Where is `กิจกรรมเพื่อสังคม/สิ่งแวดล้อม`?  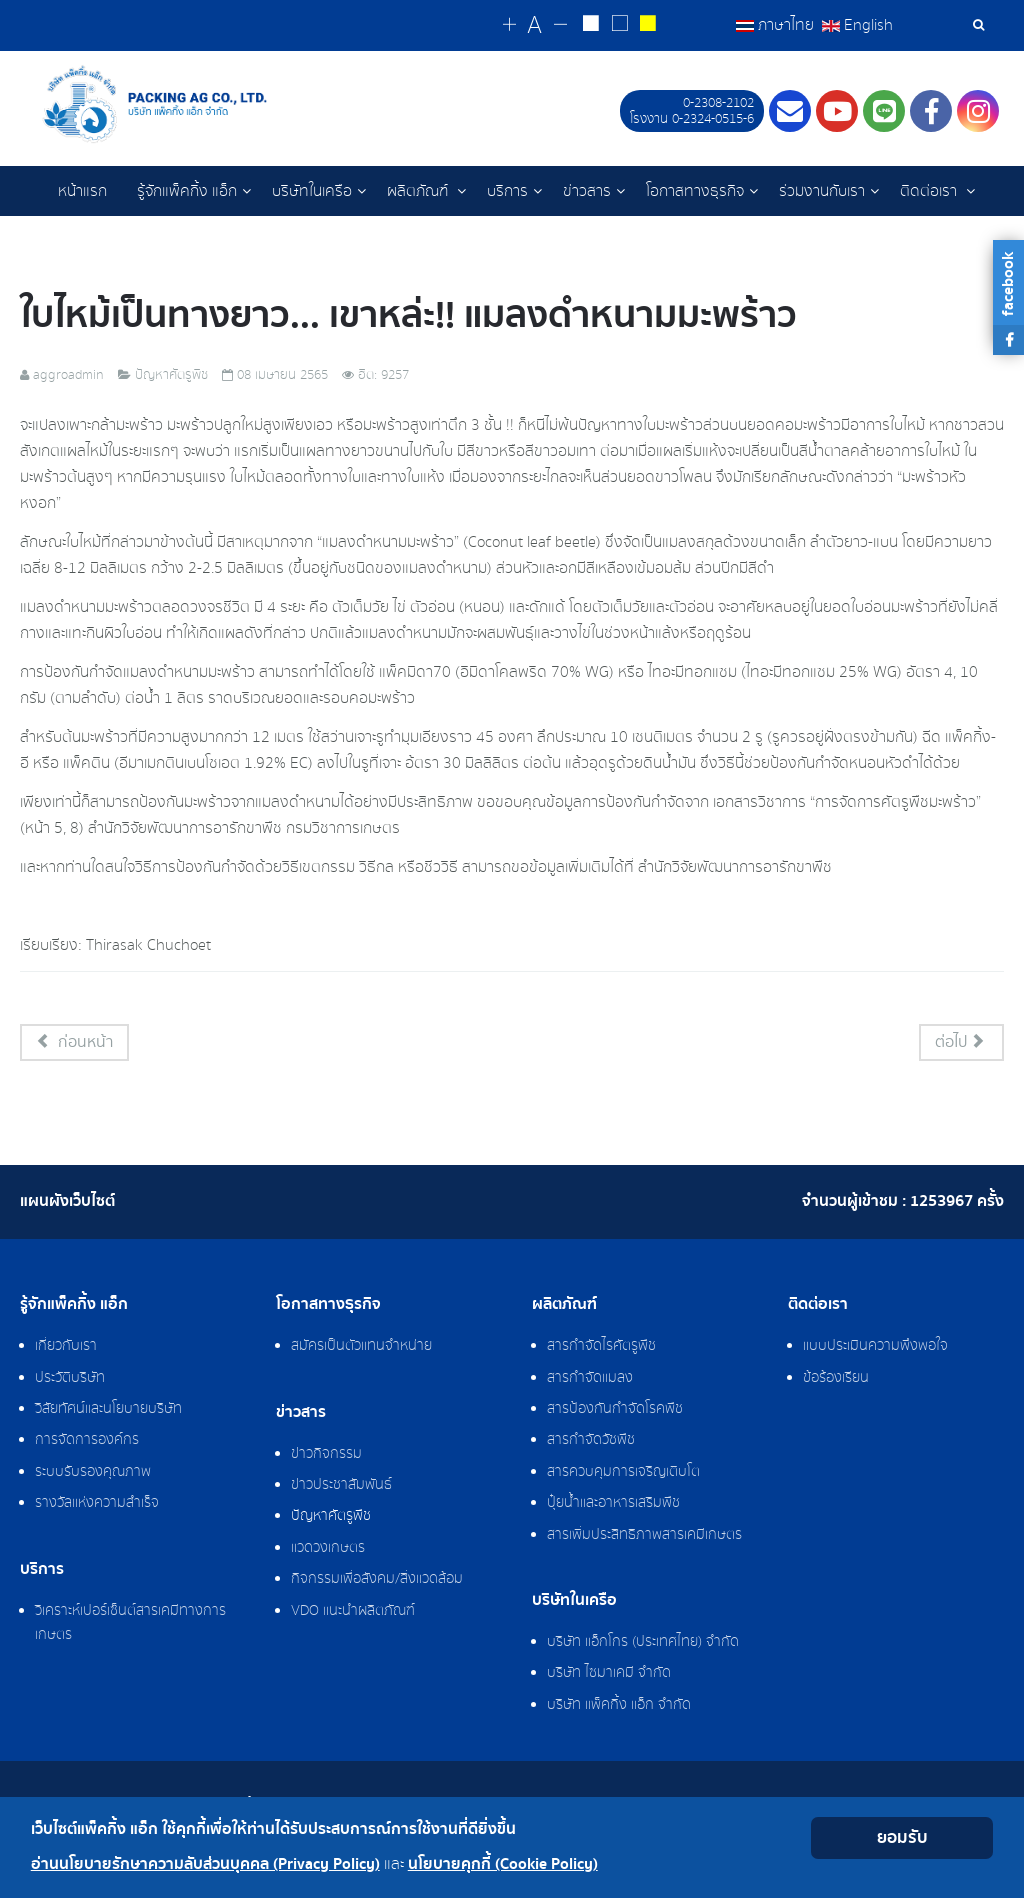 กิจกรรมเพื่อสังคม/สิ่งแวดล้อม is located at coordinates (377, 1580).